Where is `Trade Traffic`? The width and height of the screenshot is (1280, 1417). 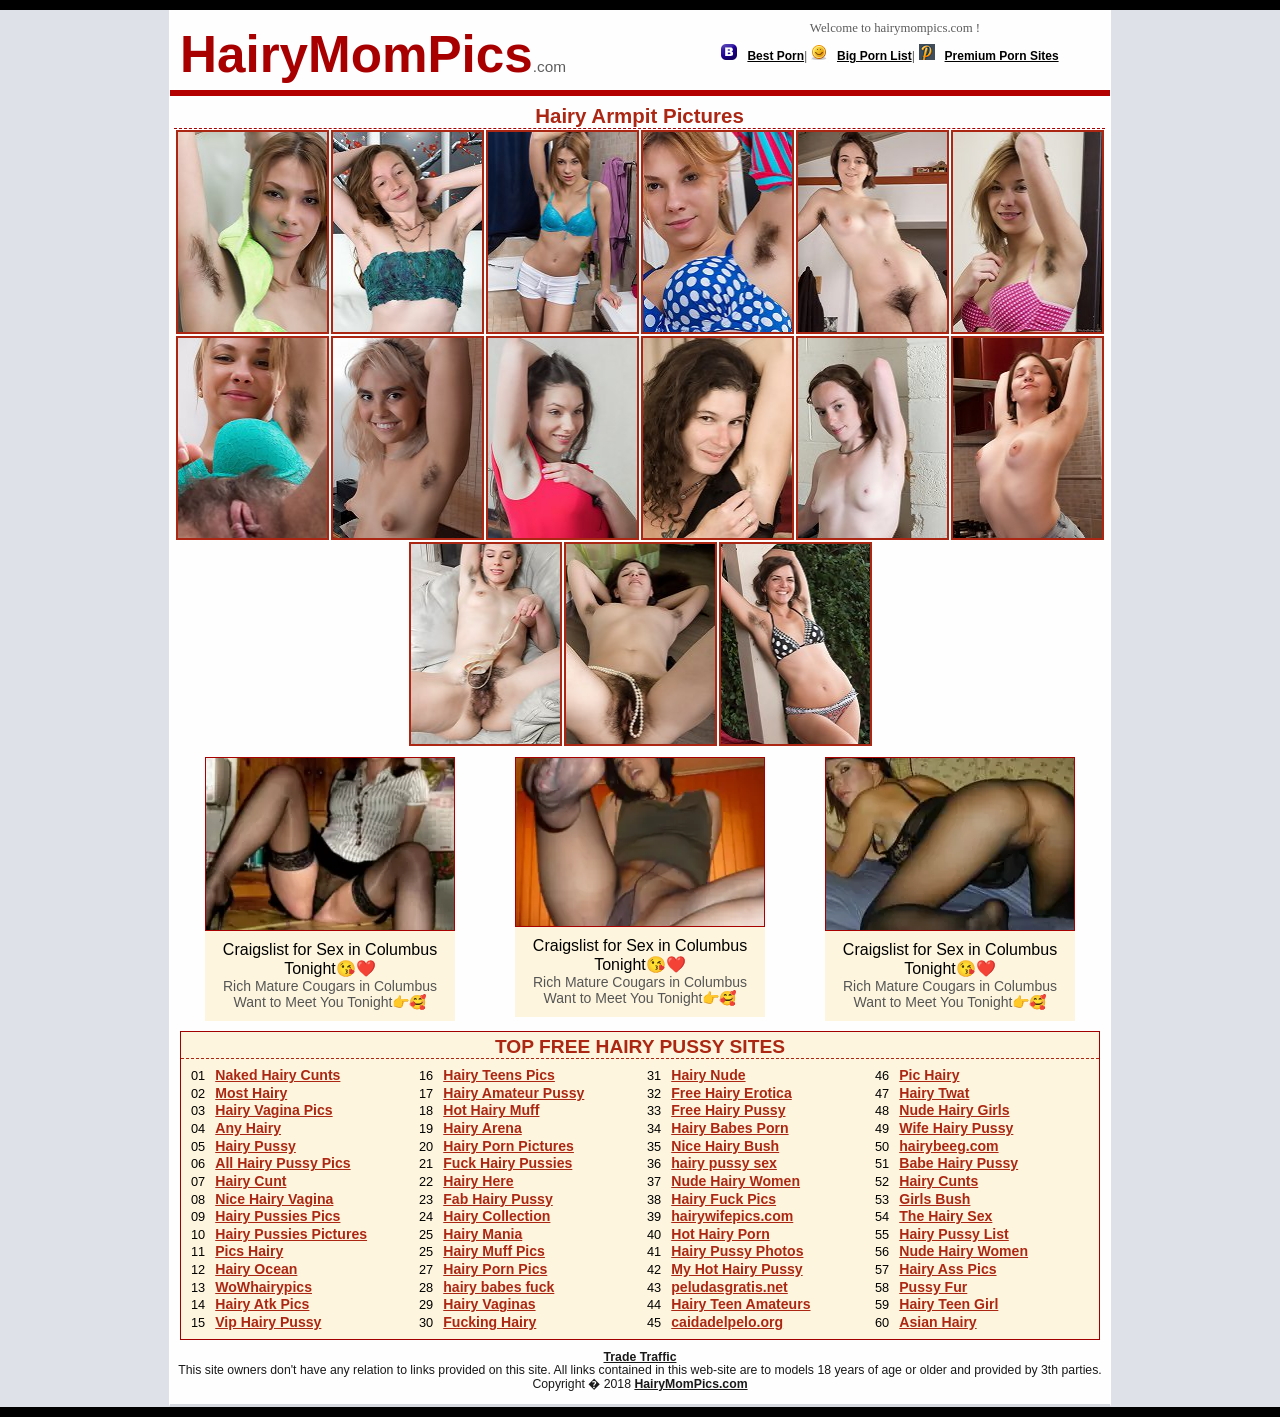
Trade Traffic is located at coordinates (640, 1357).